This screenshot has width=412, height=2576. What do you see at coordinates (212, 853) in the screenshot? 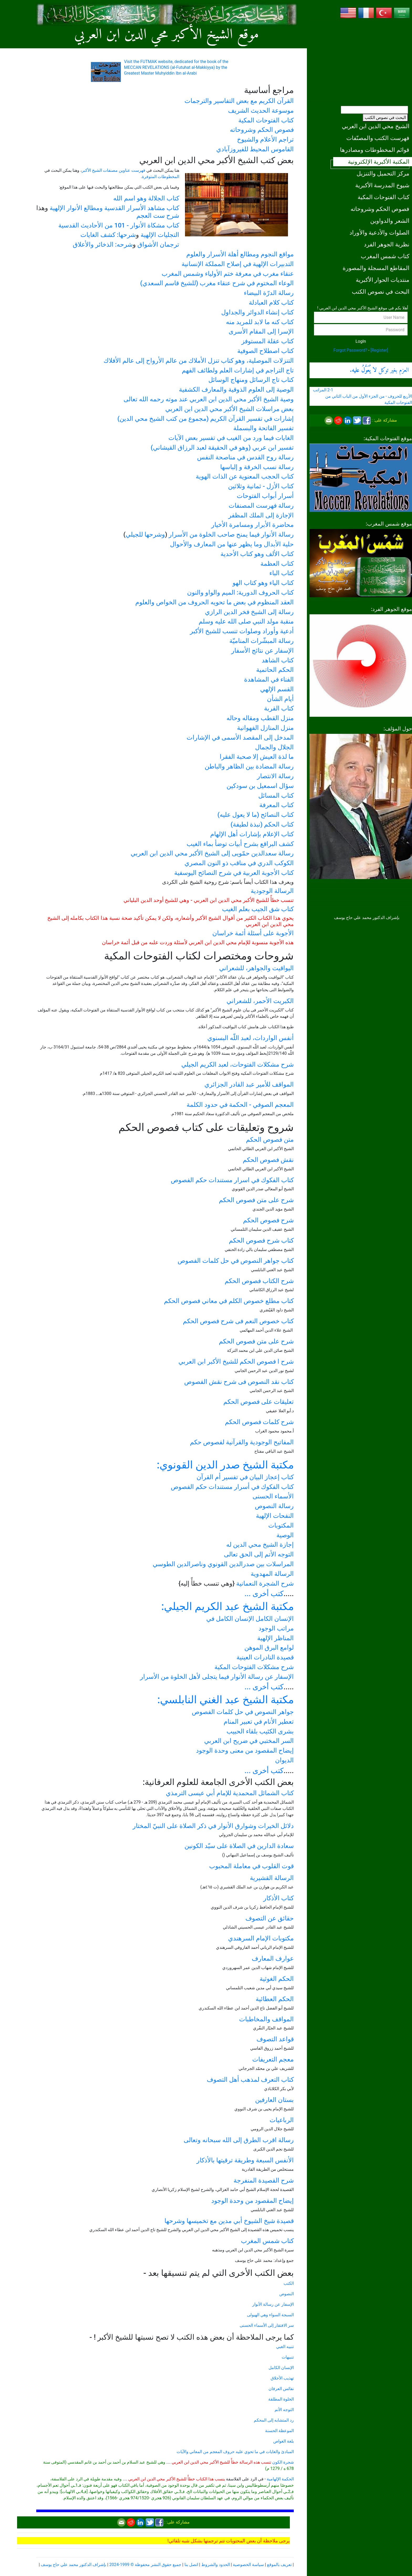
I see `رسالة سعدالدین حمّويی إلى الشيخ الأكبر محي الدين ابن العربي` at bounding box center [212, 853].